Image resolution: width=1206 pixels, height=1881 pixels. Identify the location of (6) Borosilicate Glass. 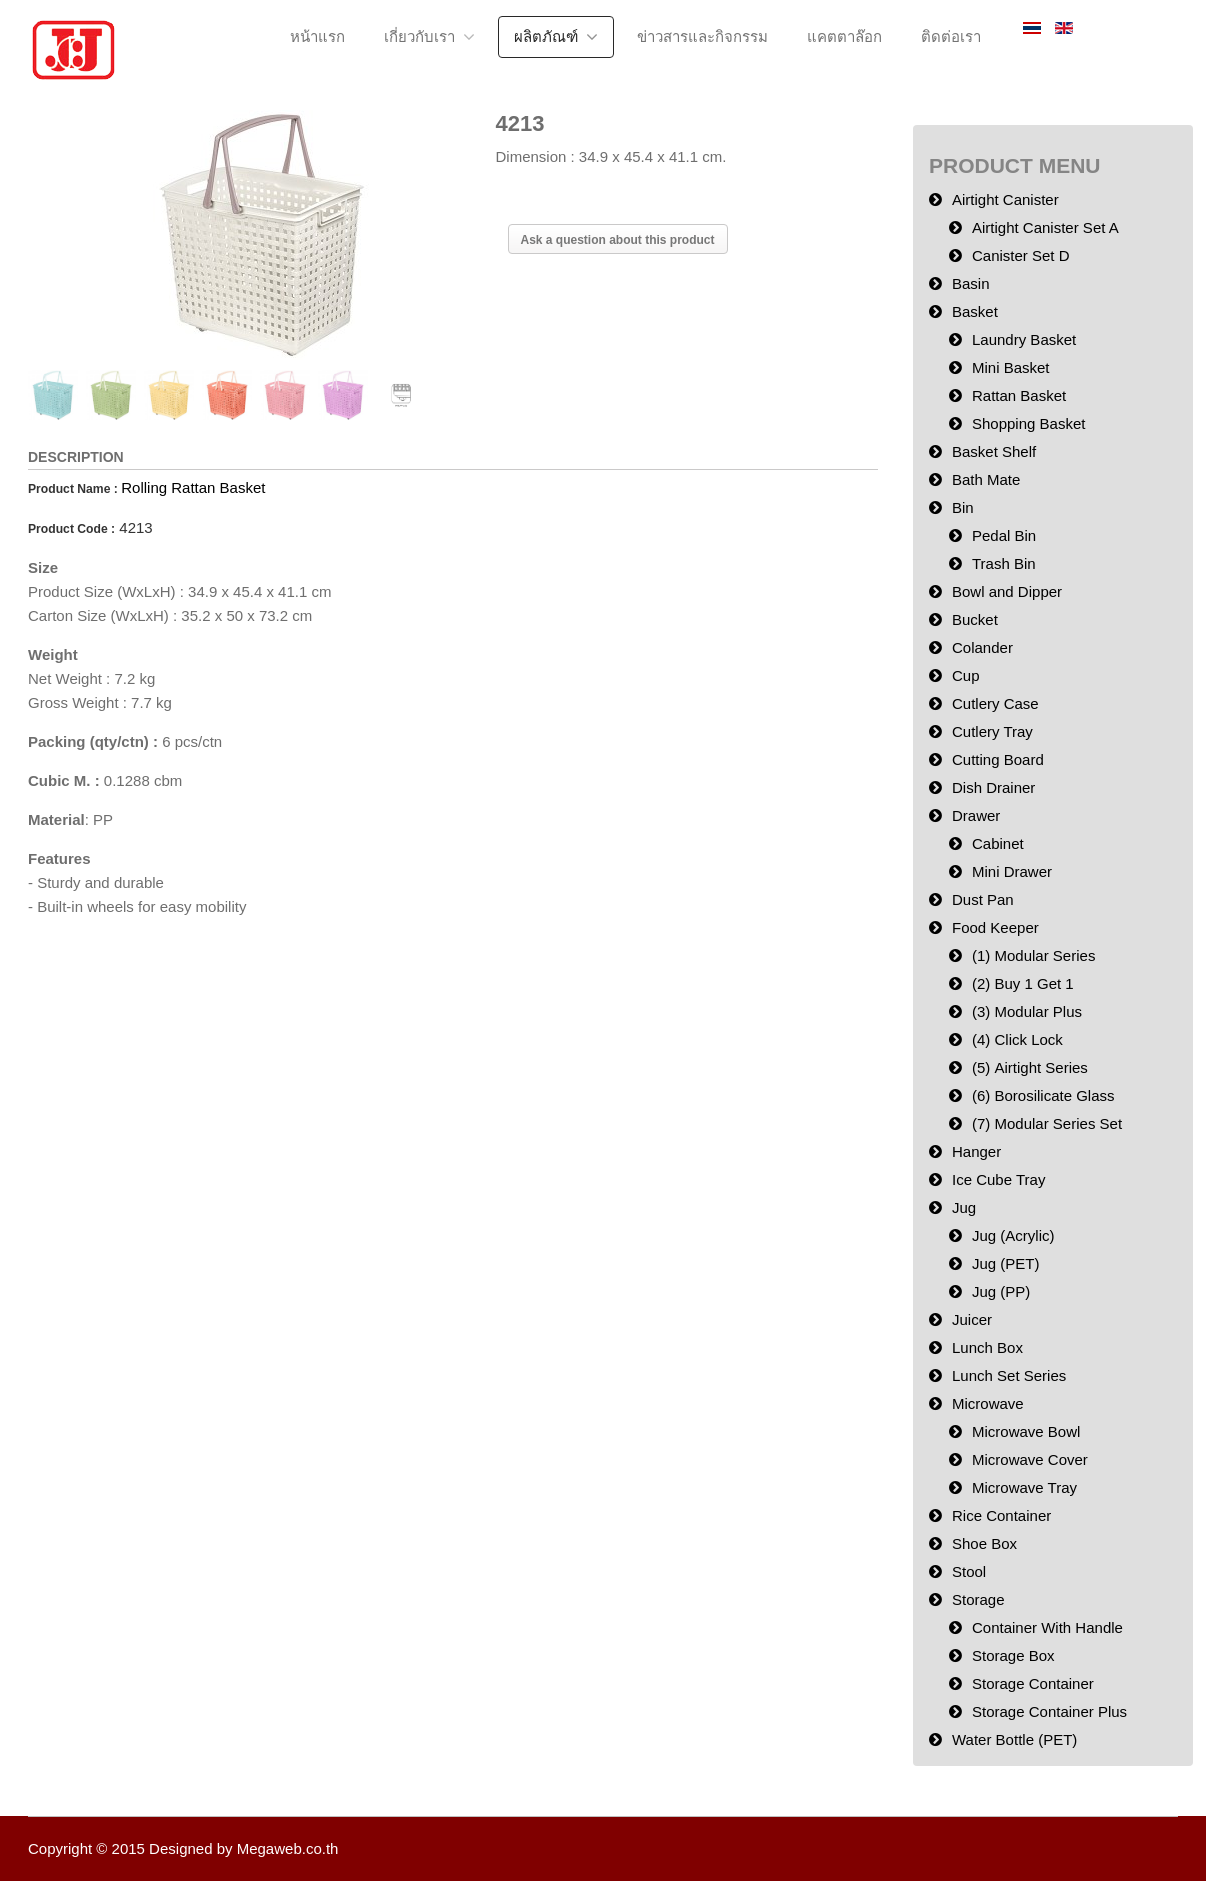
(1043, 1095).